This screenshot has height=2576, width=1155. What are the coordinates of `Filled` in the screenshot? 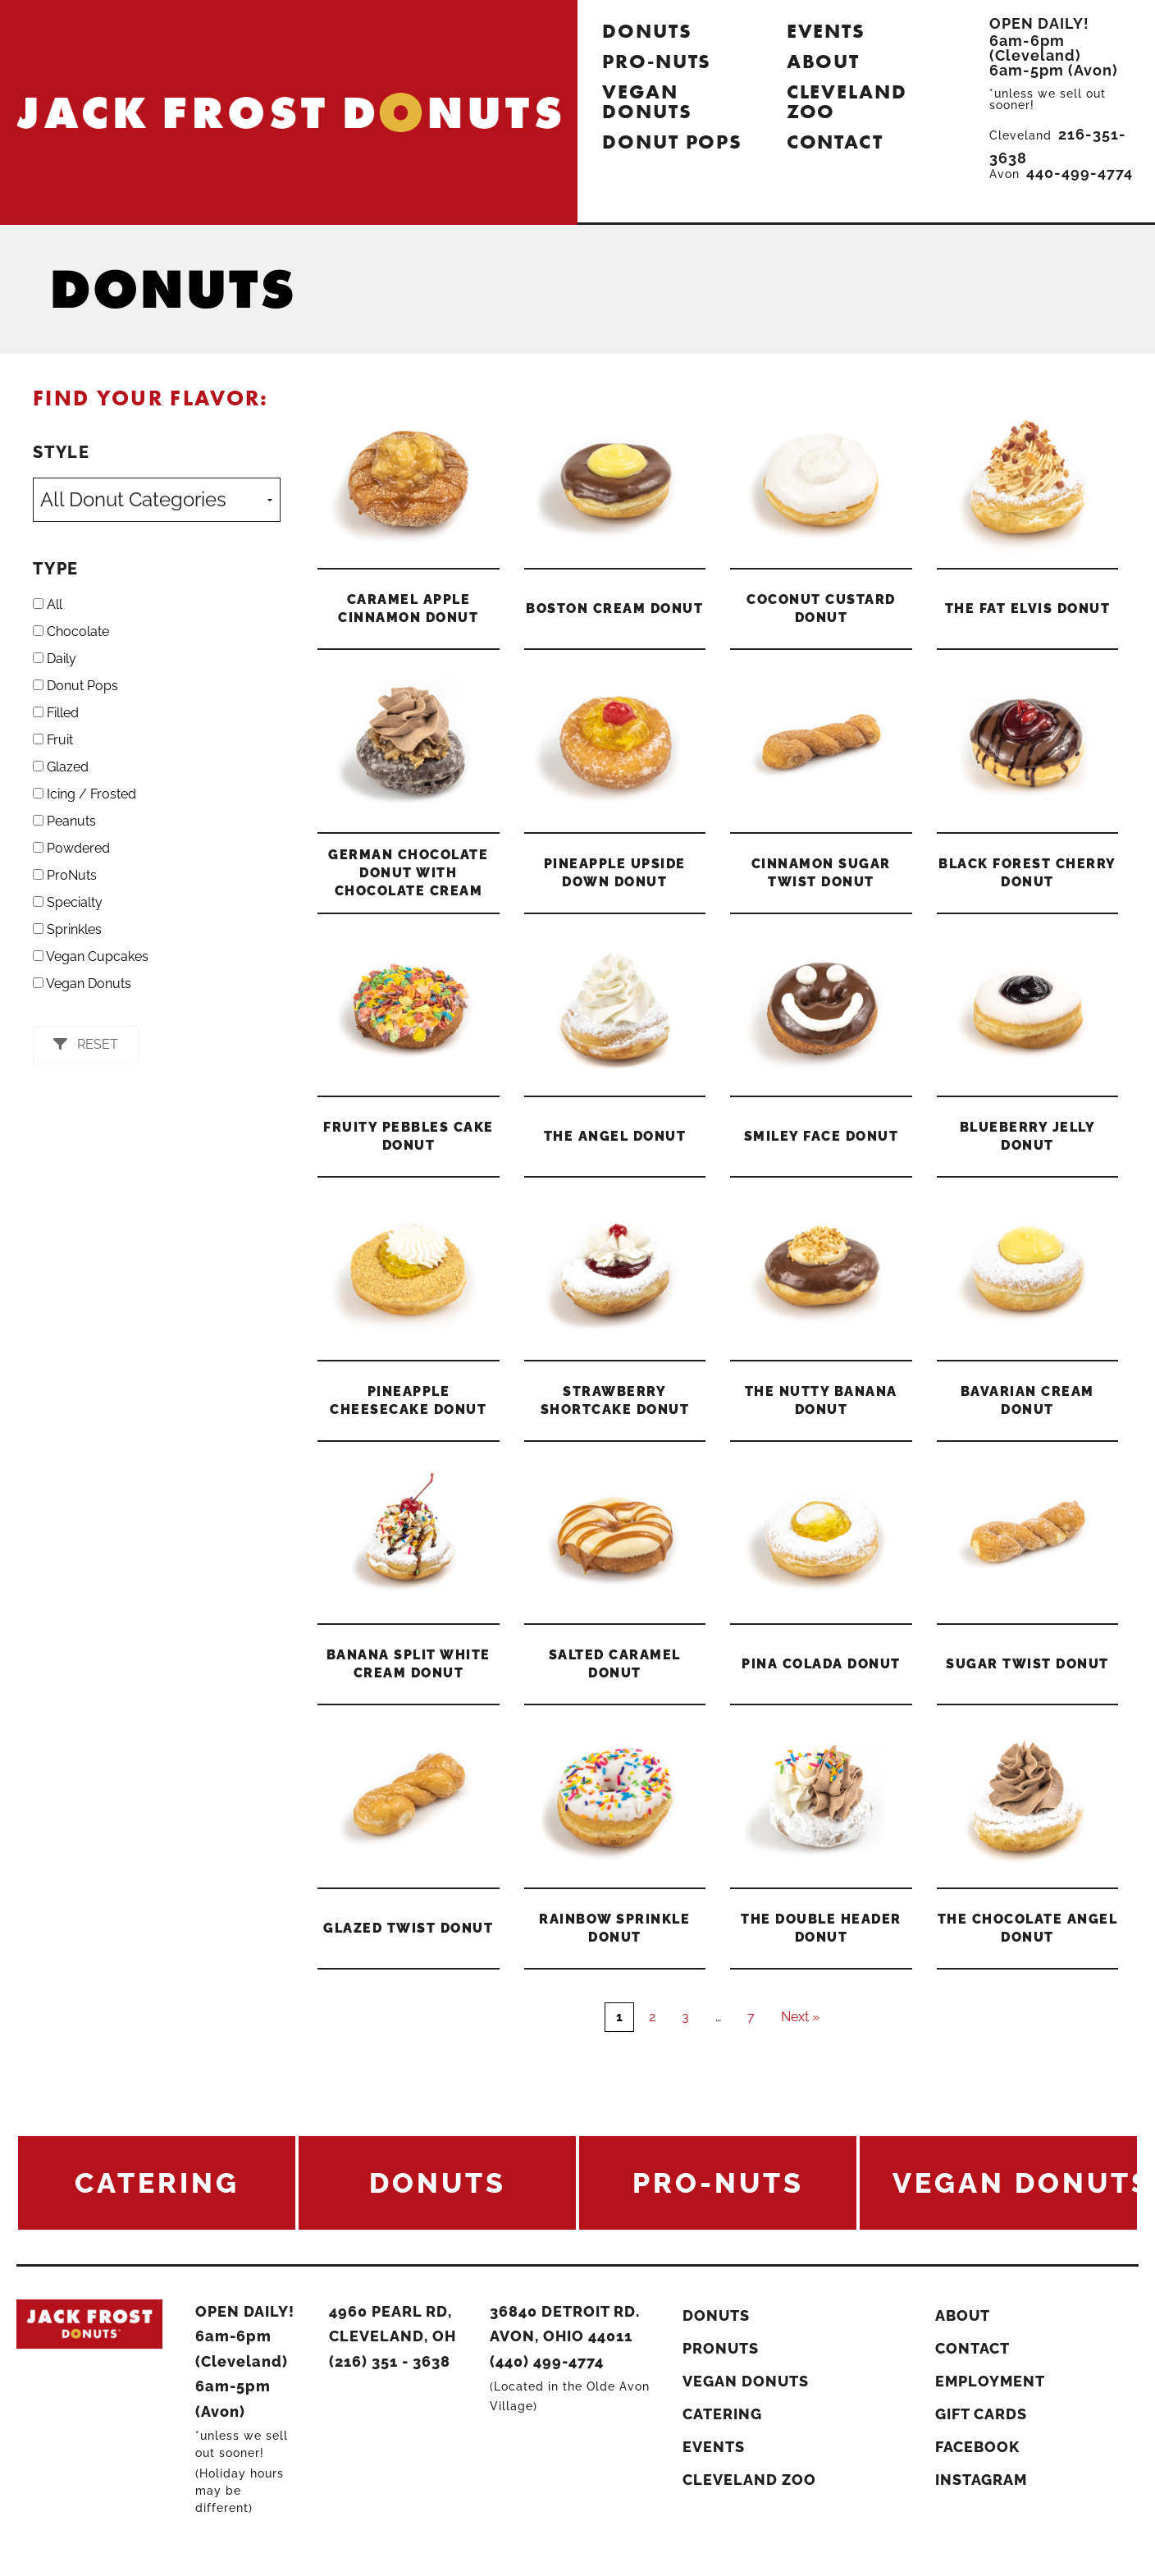 It's located at (56, 713).